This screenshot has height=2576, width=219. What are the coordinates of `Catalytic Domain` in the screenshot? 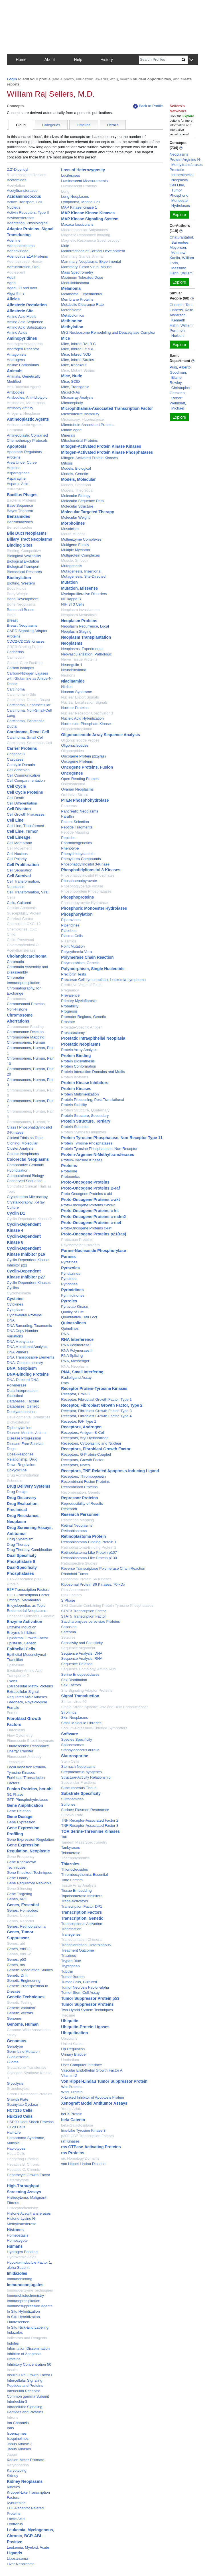 It's located at (21, 765).